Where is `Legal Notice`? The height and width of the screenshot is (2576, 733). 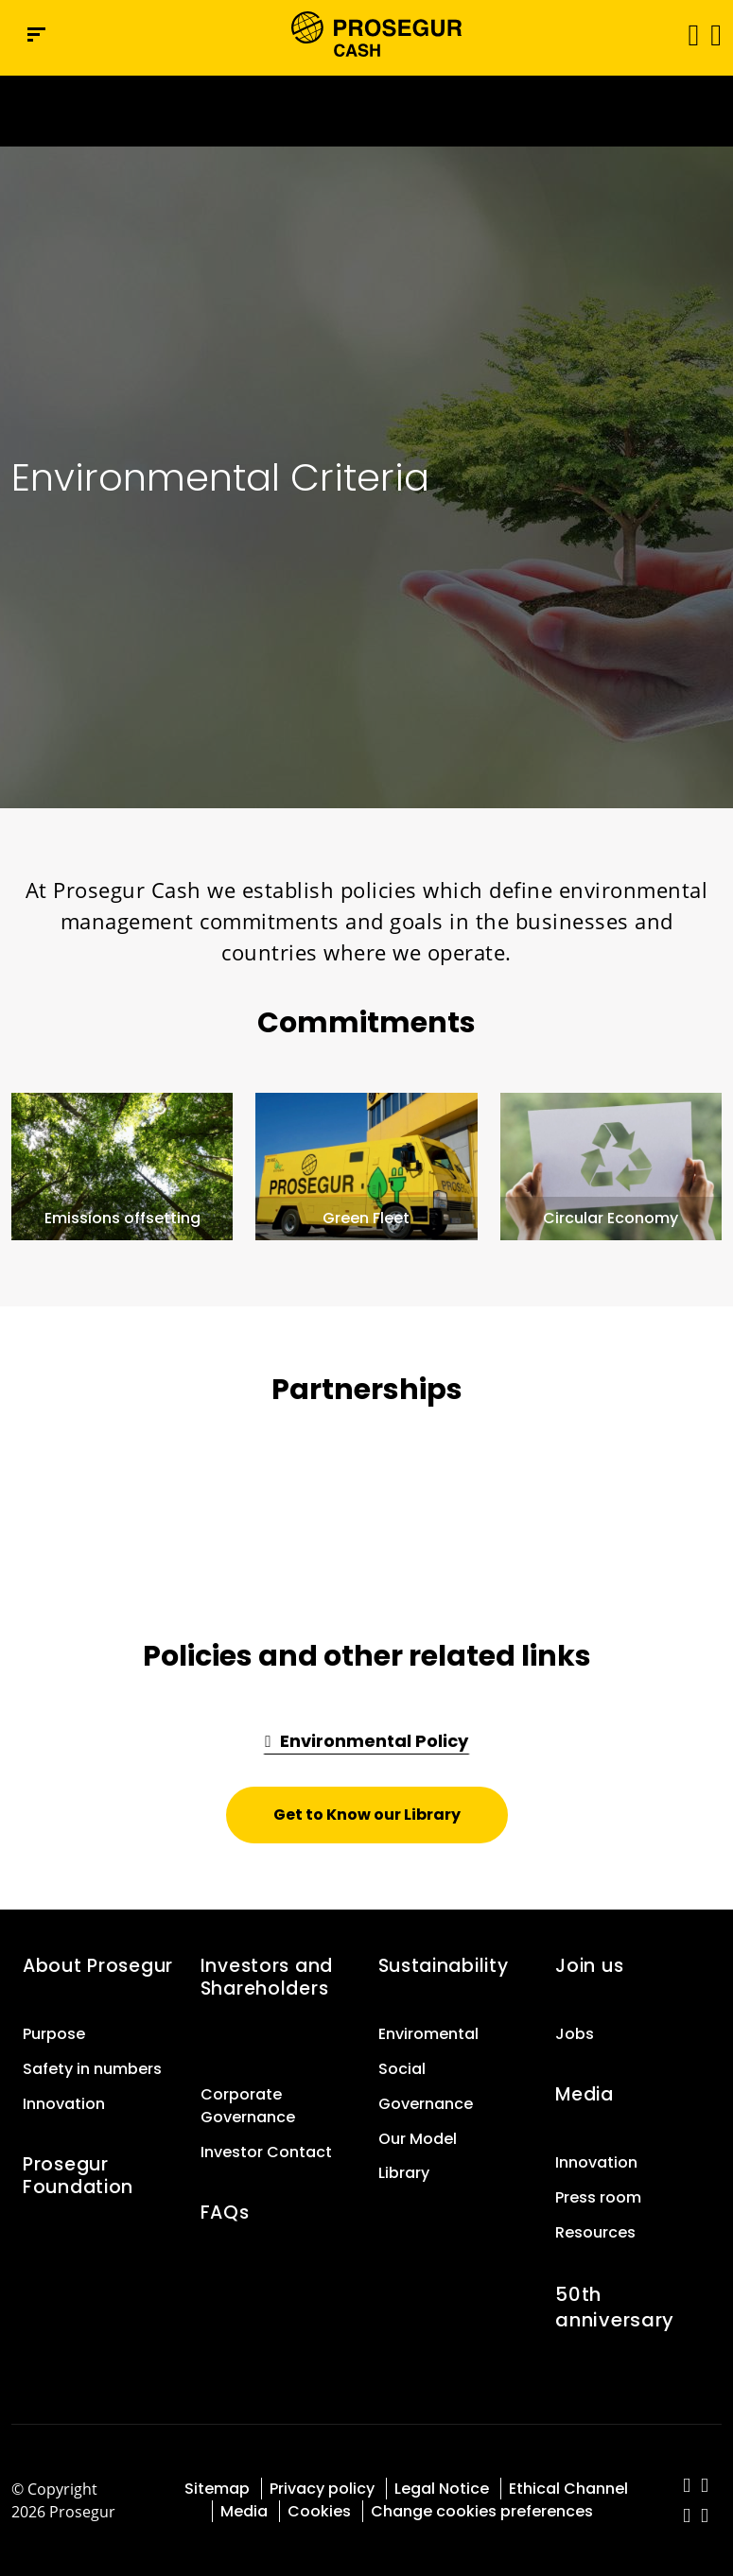
Legal Notice is located at coordinates (441, 2488).